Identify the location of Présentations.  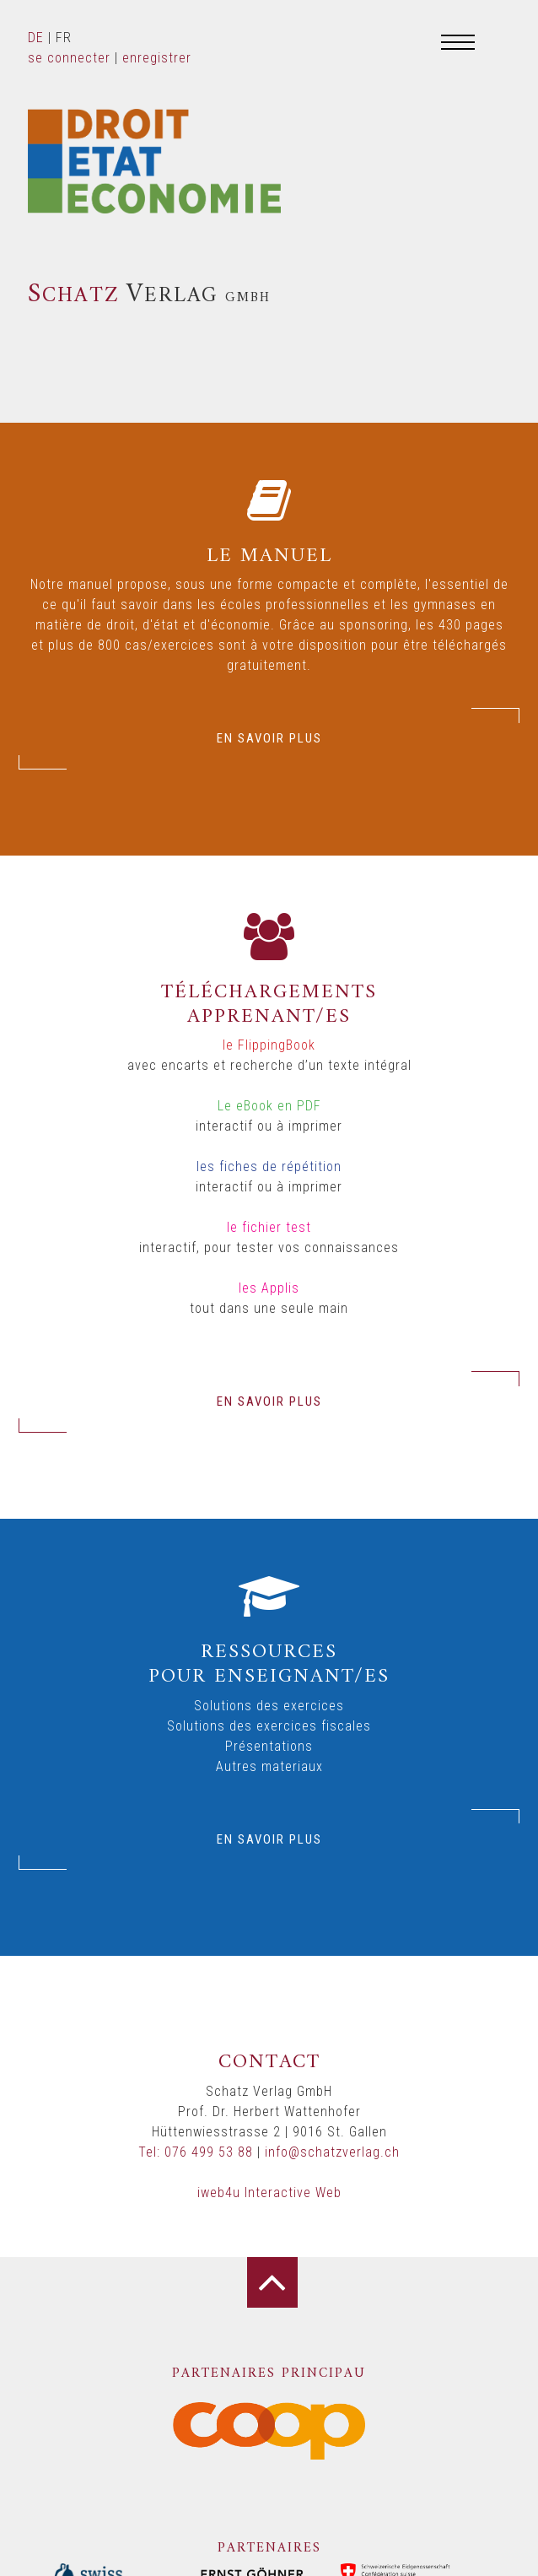
(269, 1746).